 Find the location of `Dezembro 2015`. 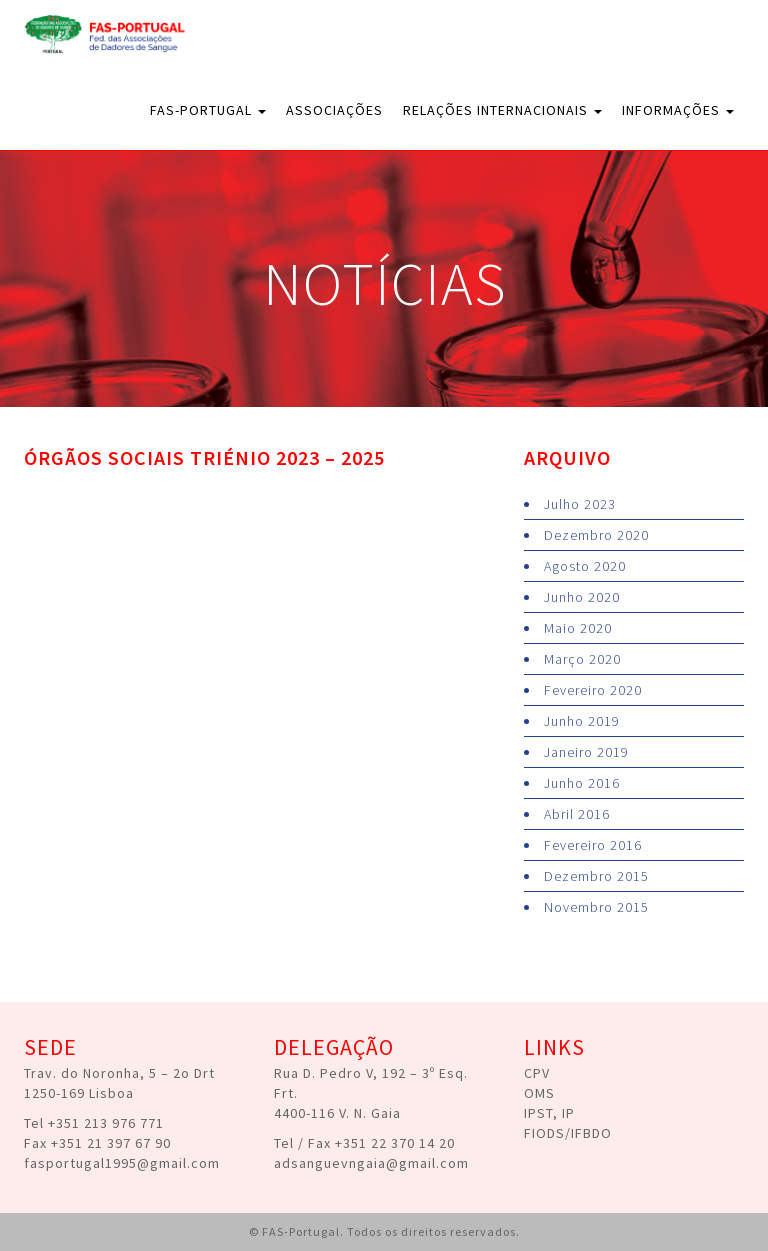

Dezembro 2015 is located at coordinates (596, 876).